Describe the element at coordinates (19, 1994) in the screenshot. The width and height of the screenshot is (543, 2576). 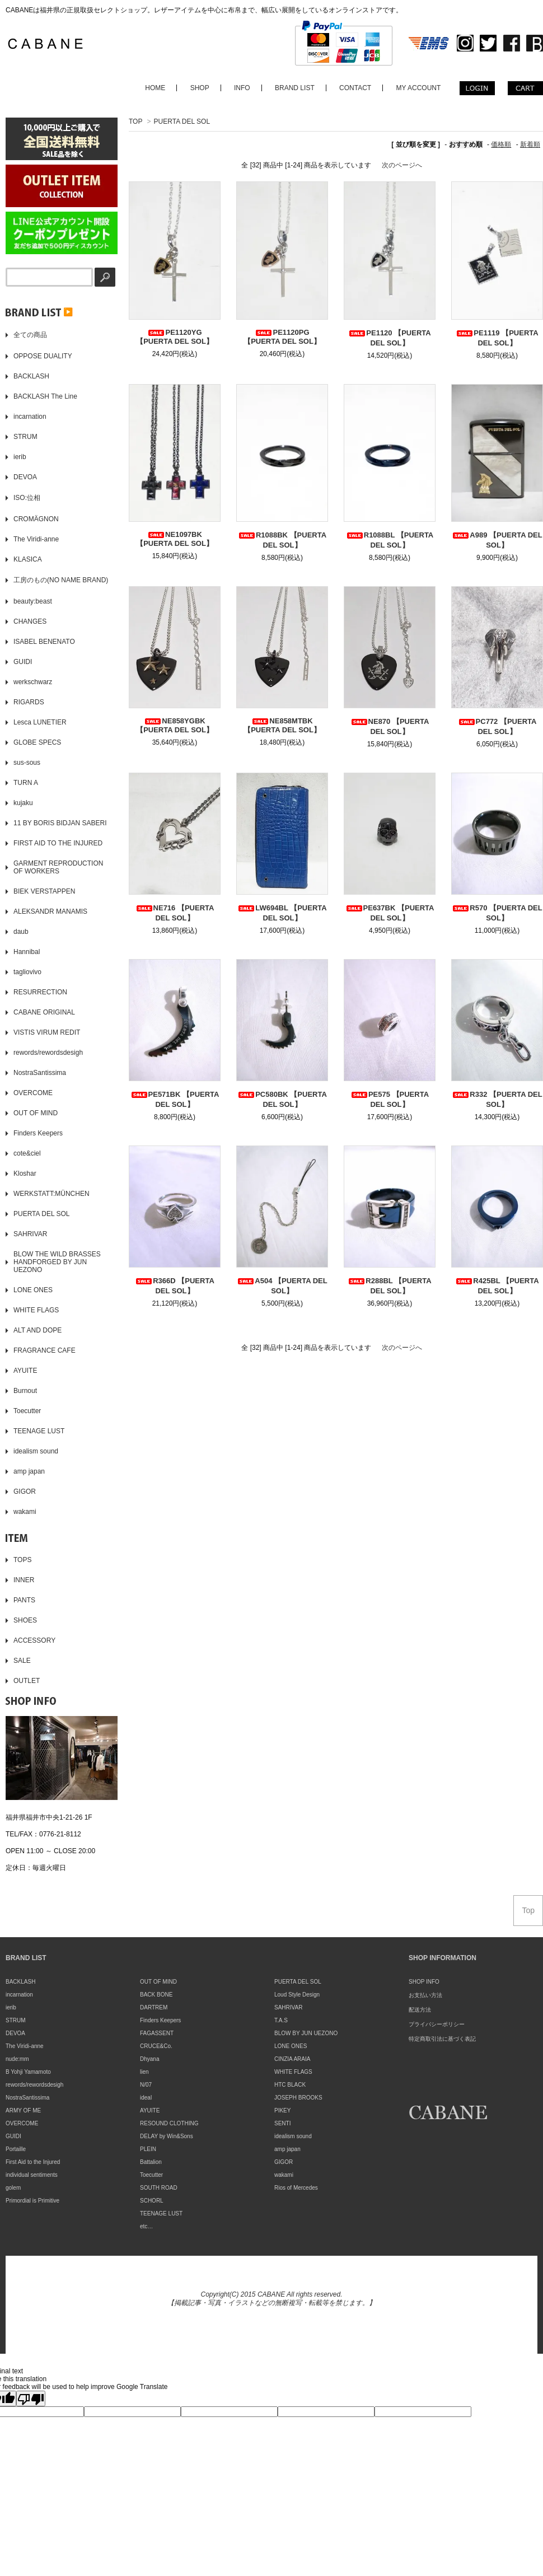
I see `incarnation` at that location.